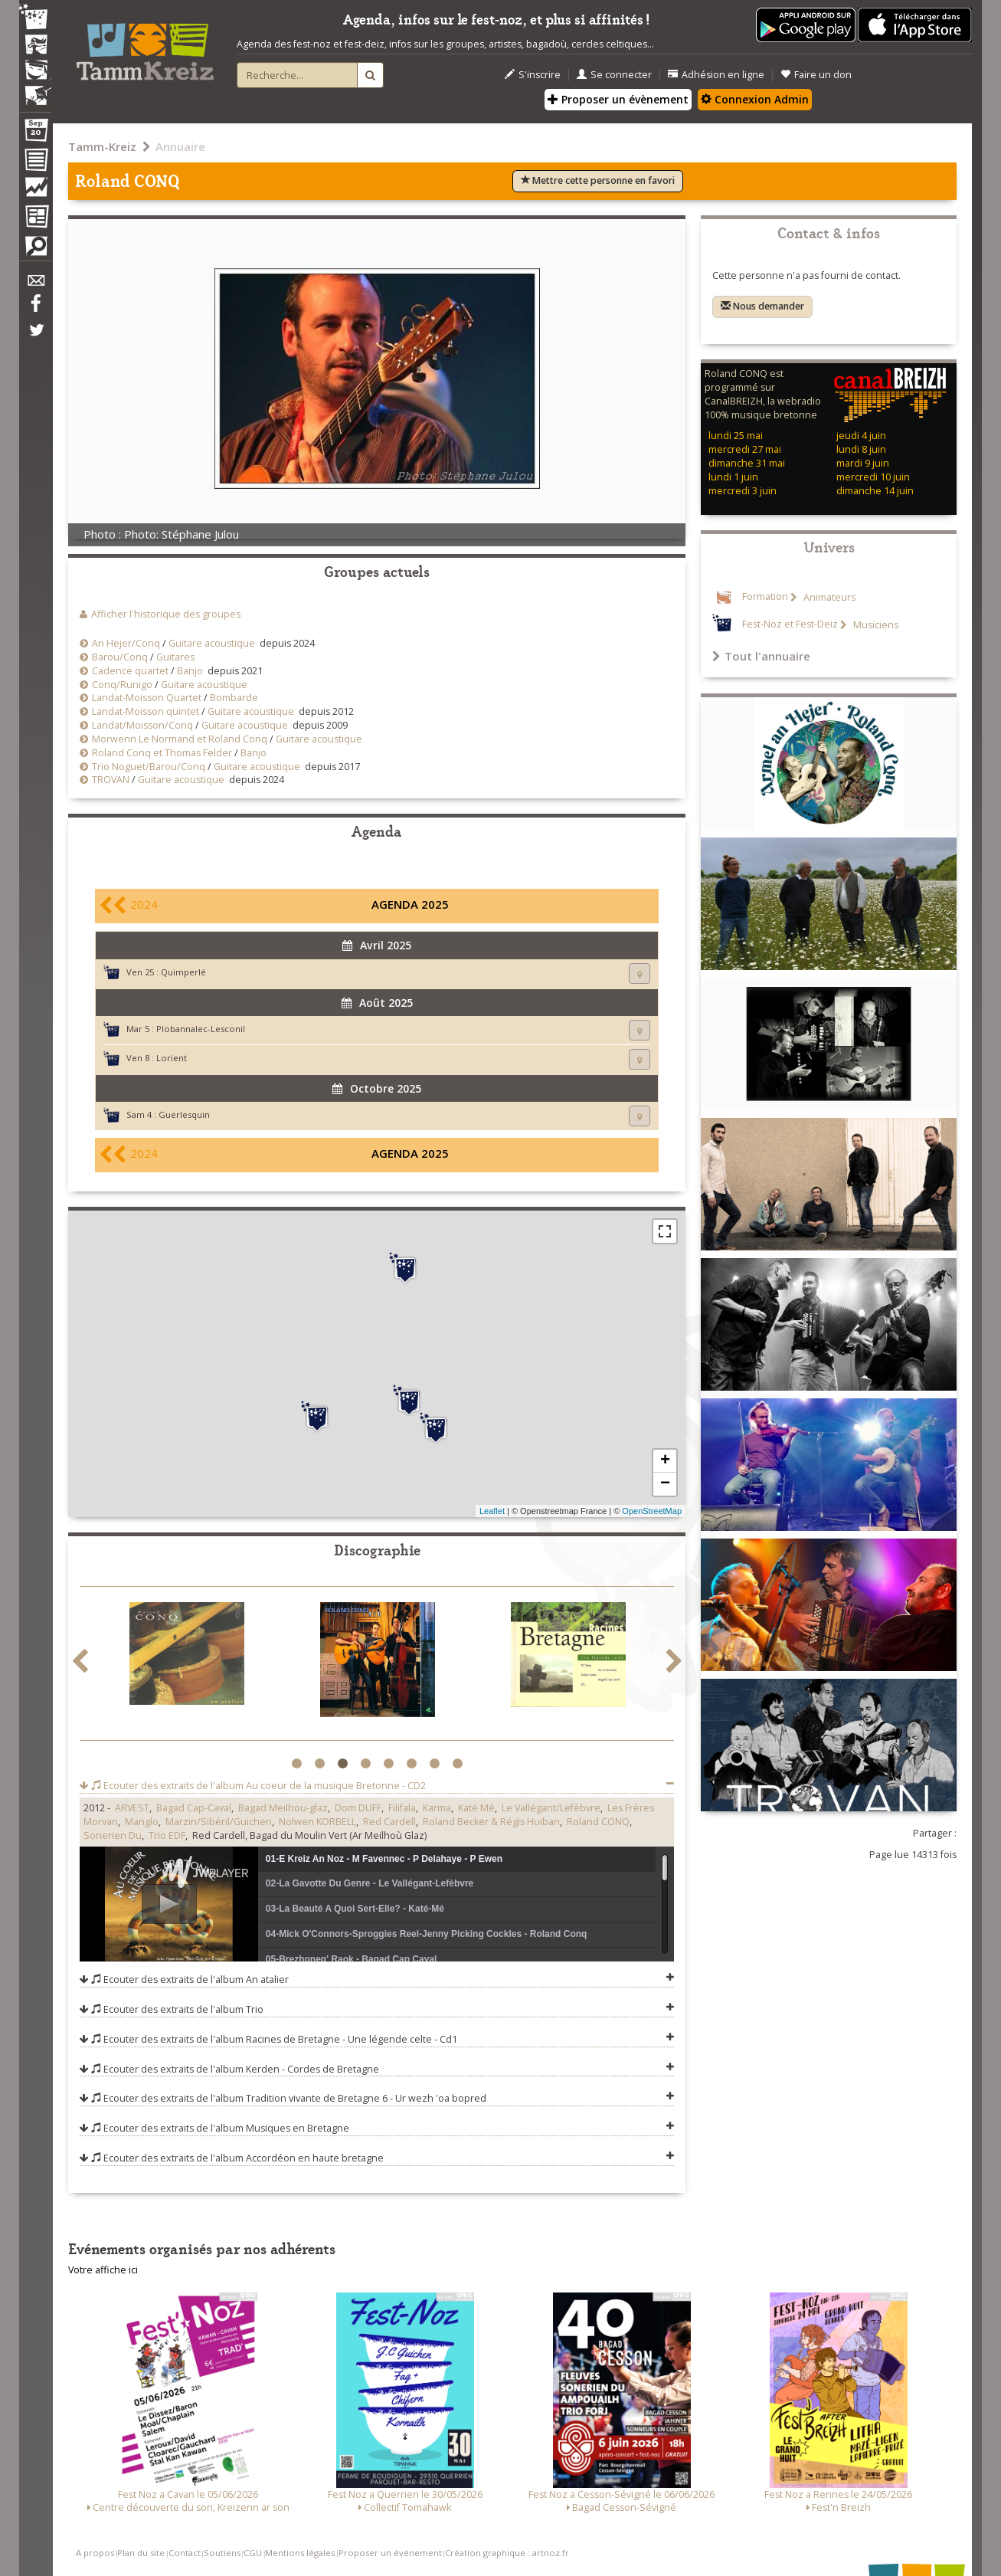 This screenshot has width=1001, height=2576. I want to click on Karma, so click(437, 1807).